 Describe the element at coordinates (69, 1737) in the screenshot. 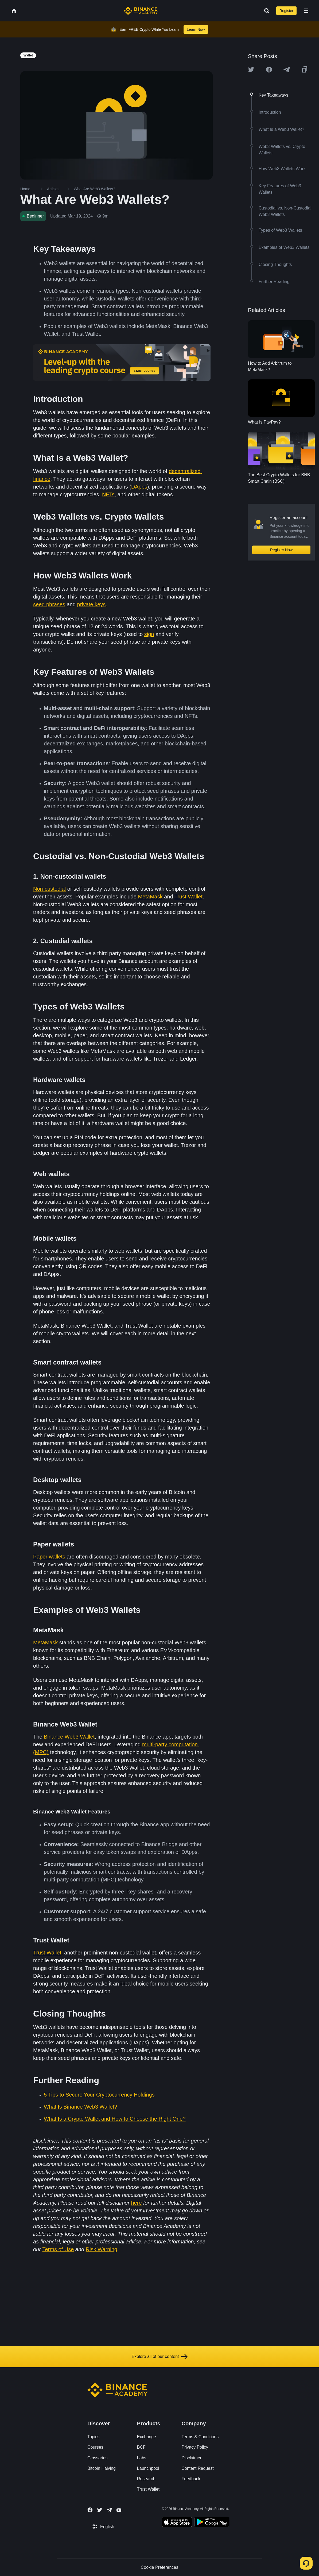

I see `Binance Web3 Wallet` at that location.